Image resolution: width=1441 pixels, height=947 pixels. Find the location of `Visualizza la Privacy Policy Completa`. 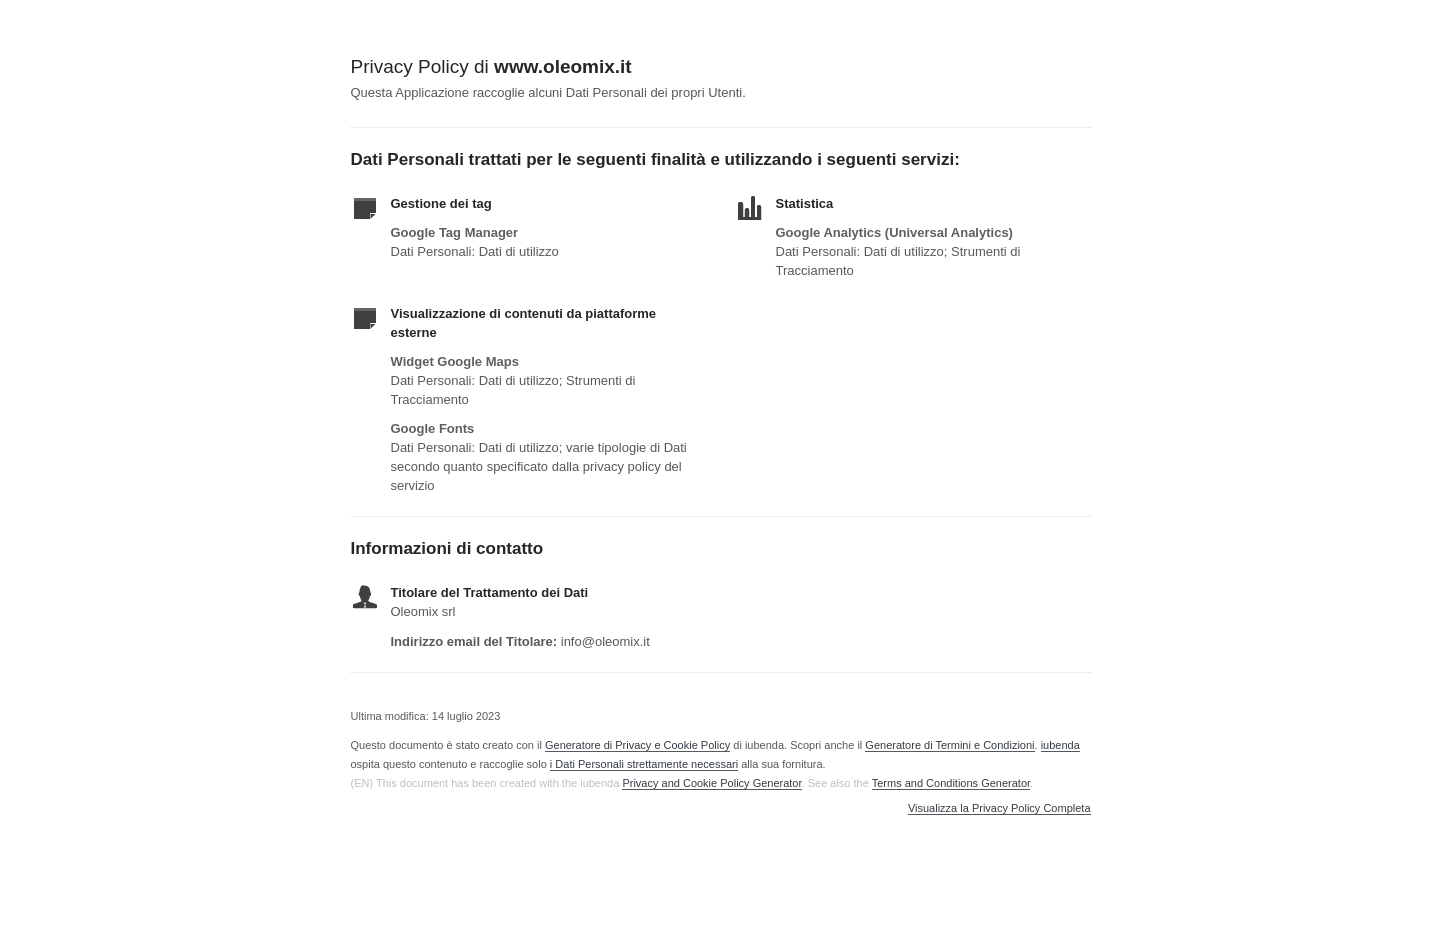

Visualizza la Privacy Policy Completa is located at coordinates (999, 808).